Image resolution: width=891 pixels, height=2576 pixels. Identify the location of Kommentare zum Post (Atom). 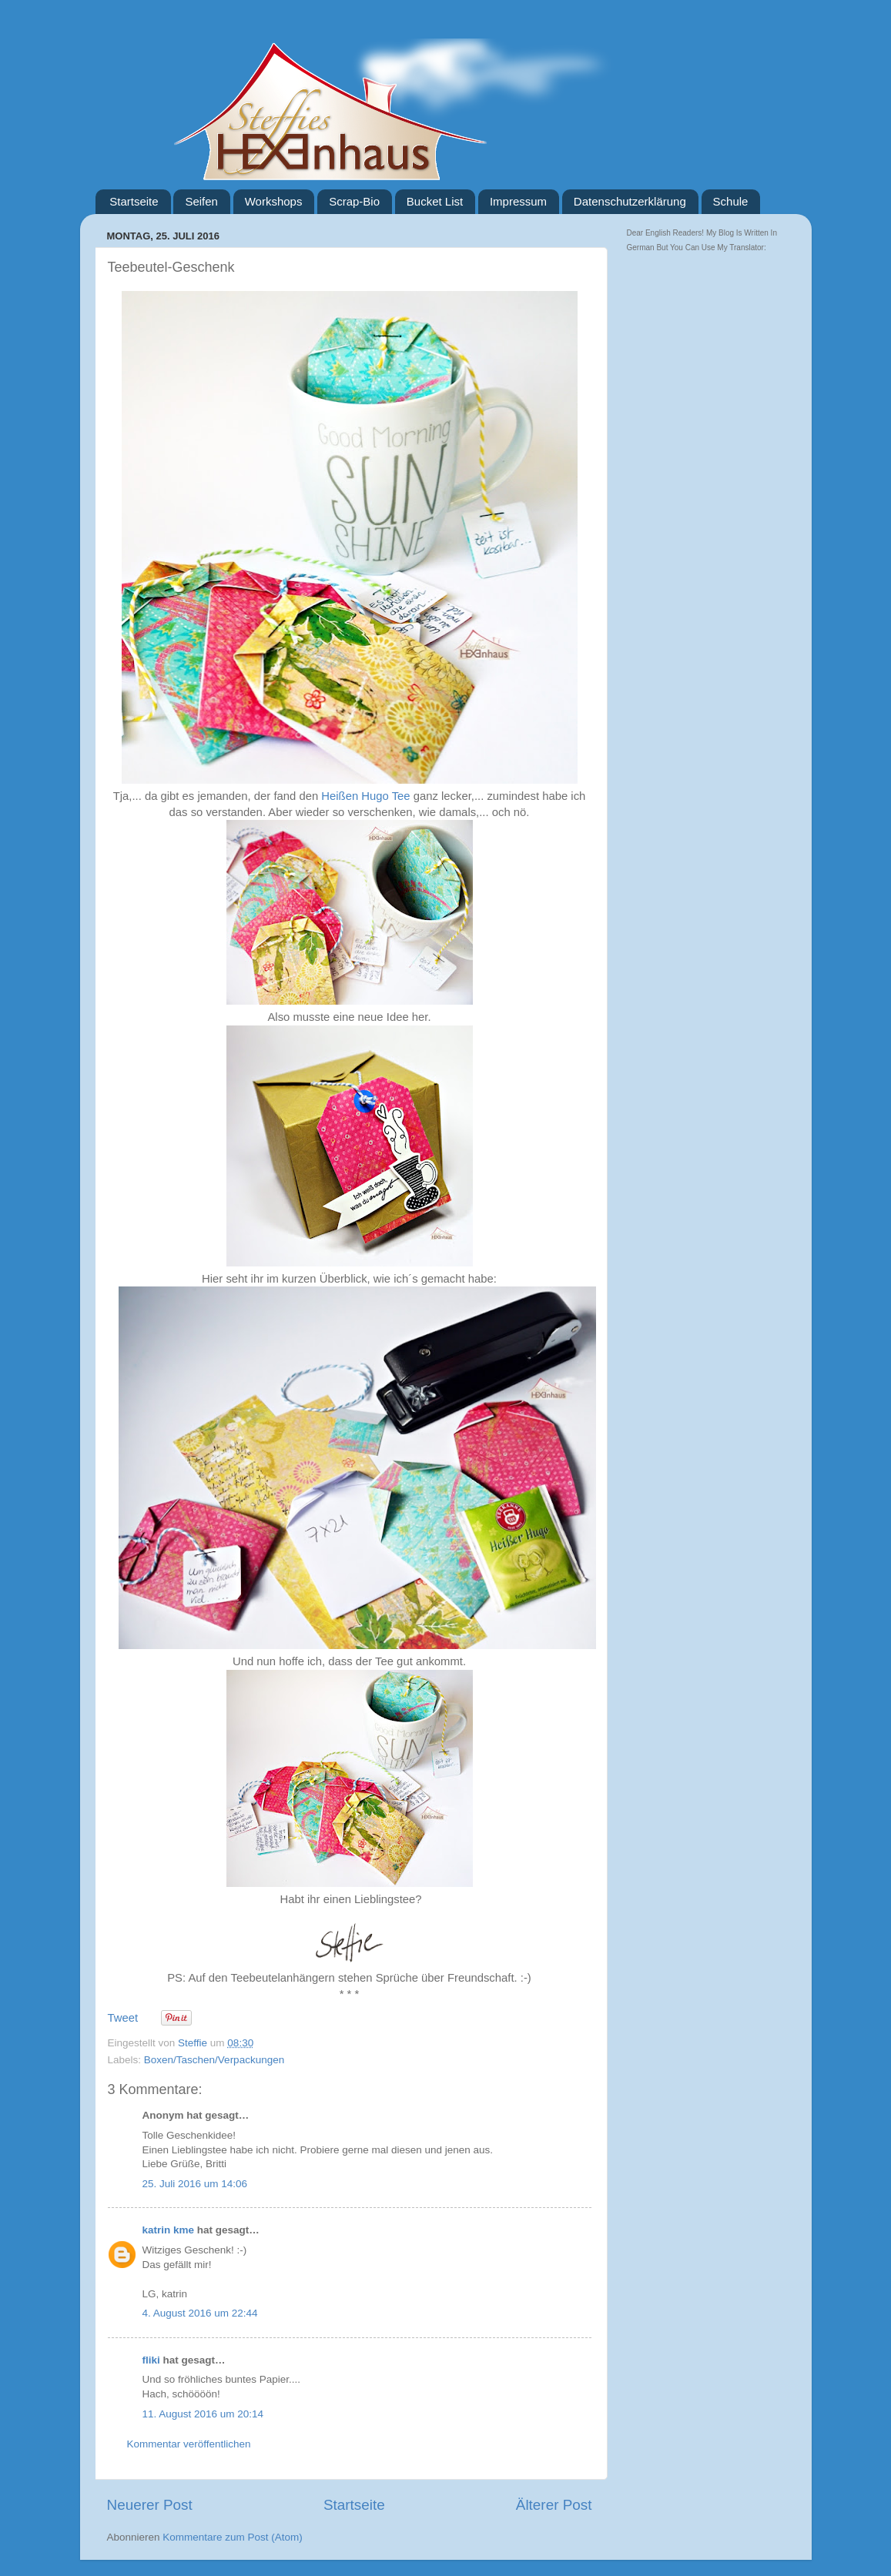
(232, 2537).